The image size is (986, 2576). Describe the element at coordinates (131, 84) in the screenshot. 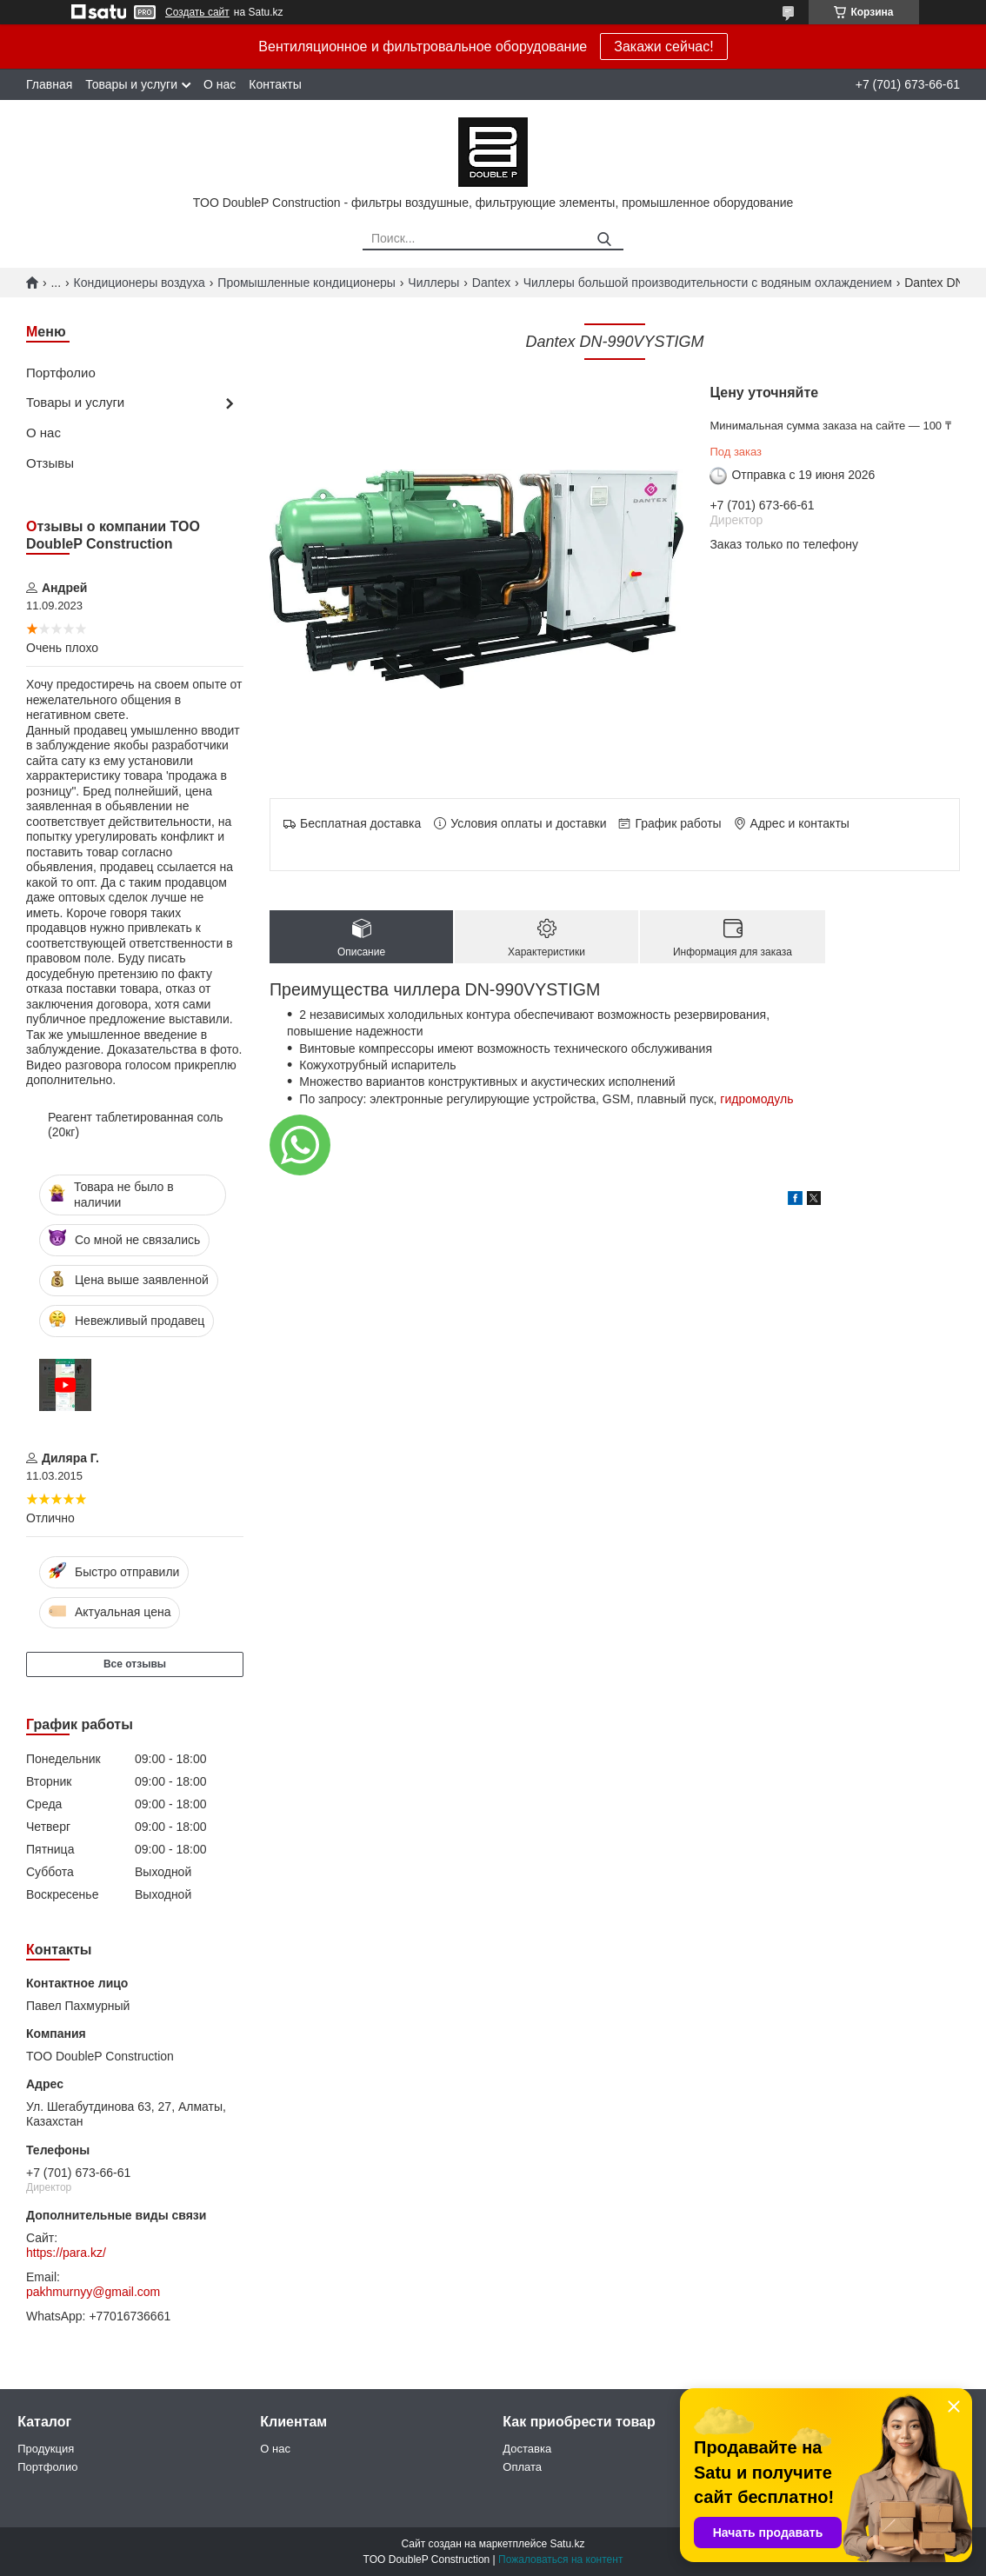

I see `Товары и услуги` at that location.